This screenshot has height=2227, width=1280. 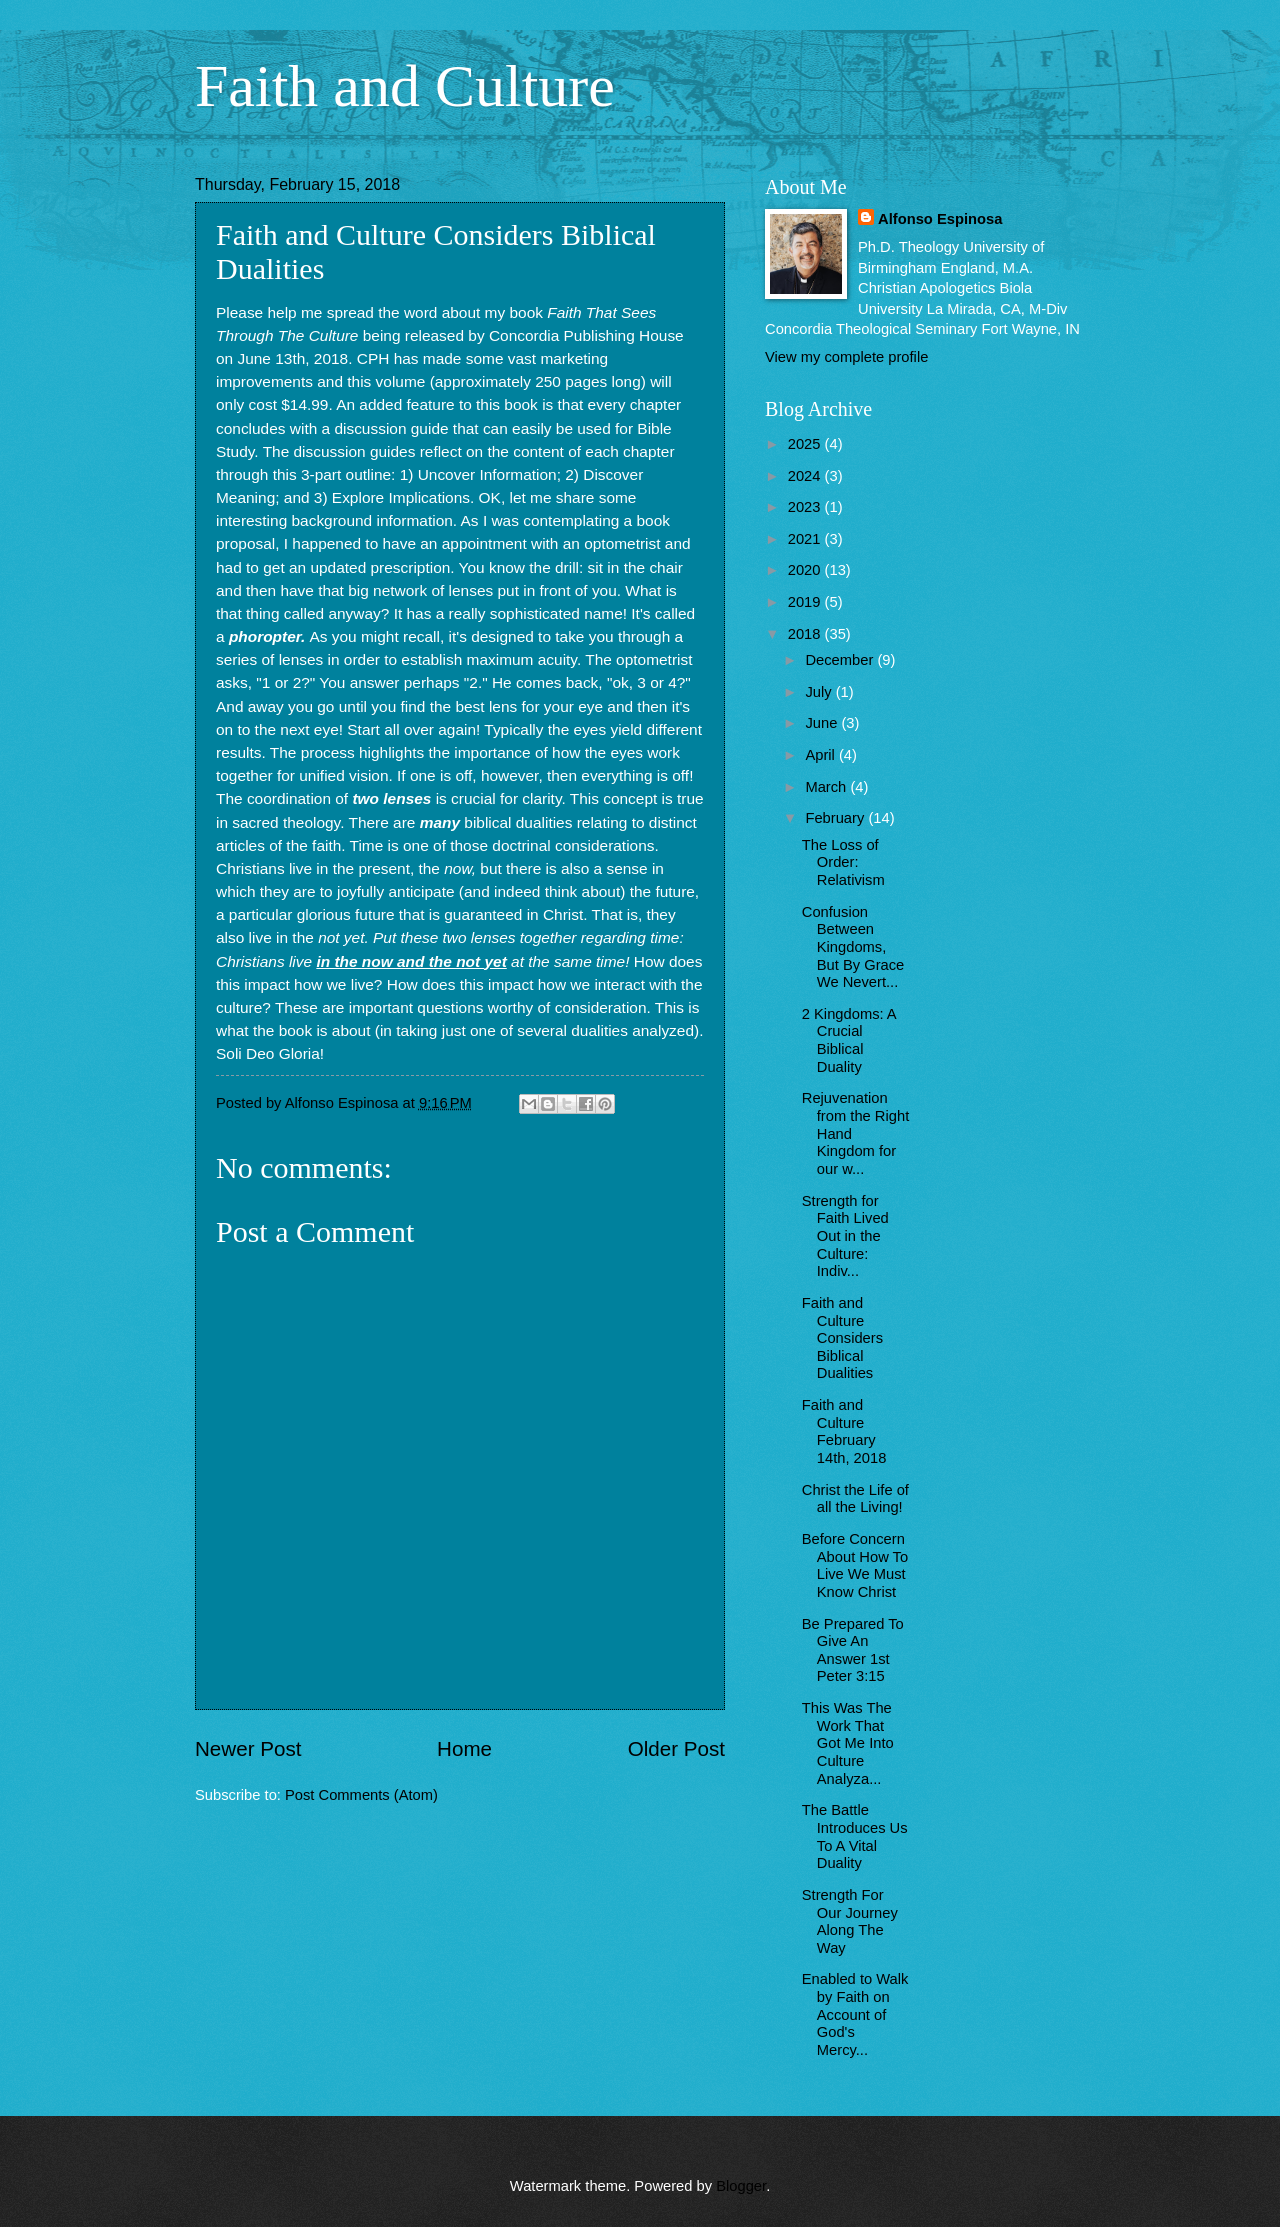 I want to click on Faith and Culture Considers Biblical Dualities, so click(x=842, y=1338).